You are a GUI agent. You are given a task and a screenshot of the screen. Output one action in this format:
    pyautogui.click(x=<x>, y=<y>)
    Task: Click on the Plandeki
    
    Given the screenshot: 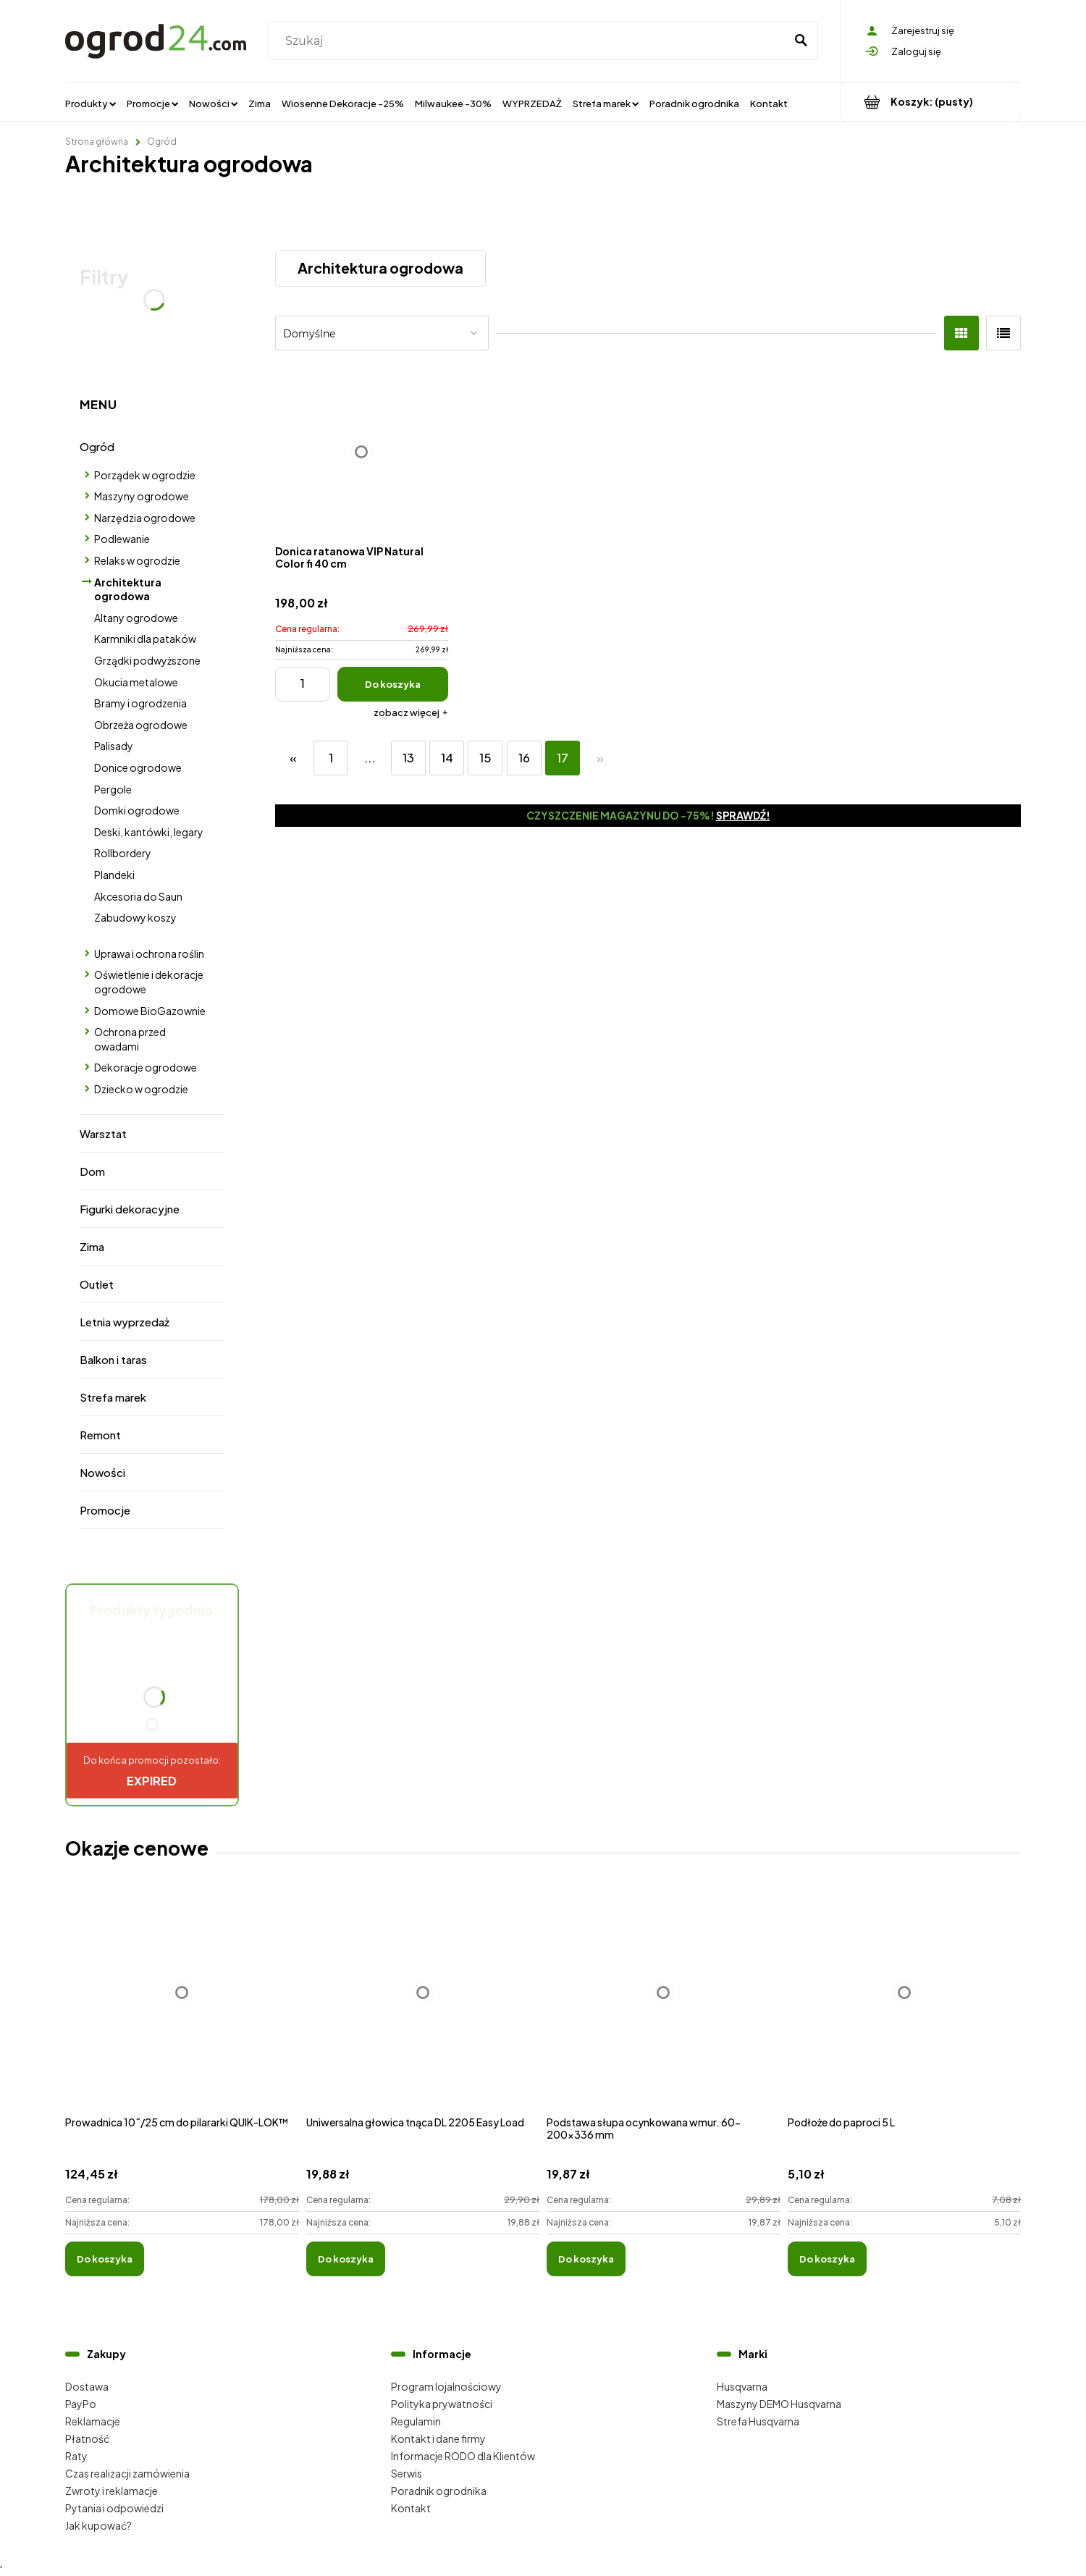 What is the action you would take?
    pyautogui.click(x=114, y=874)
    